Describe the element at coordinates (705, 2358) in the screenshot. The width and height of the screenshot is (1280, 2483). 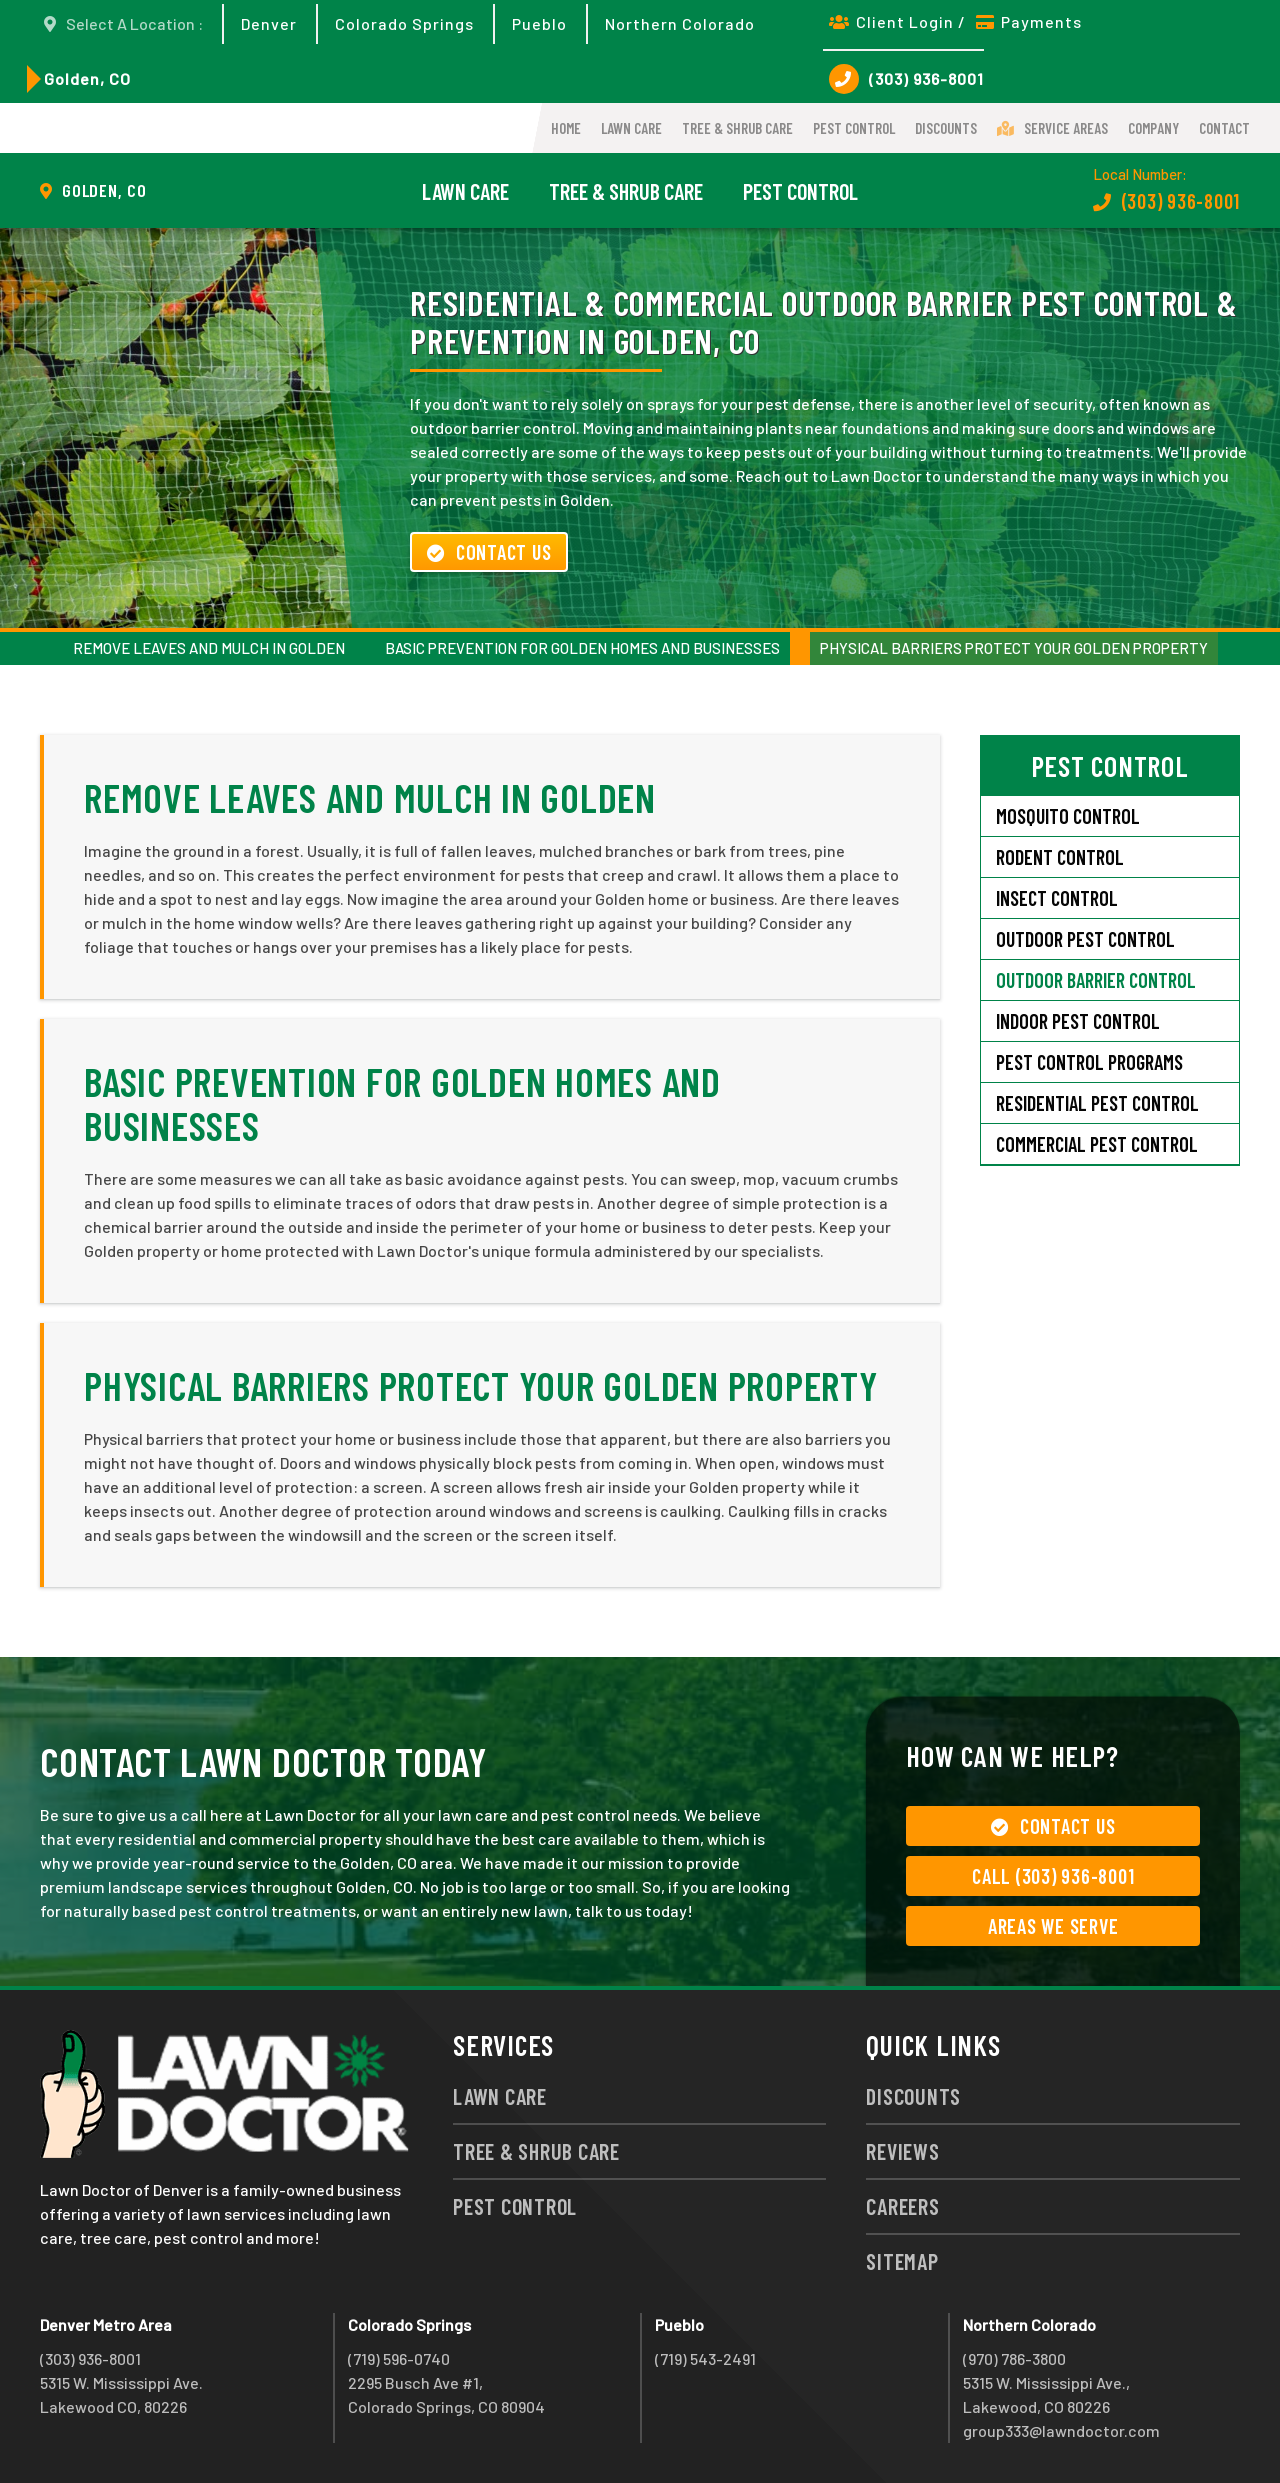
I see `(719) 543-2491` at that location.